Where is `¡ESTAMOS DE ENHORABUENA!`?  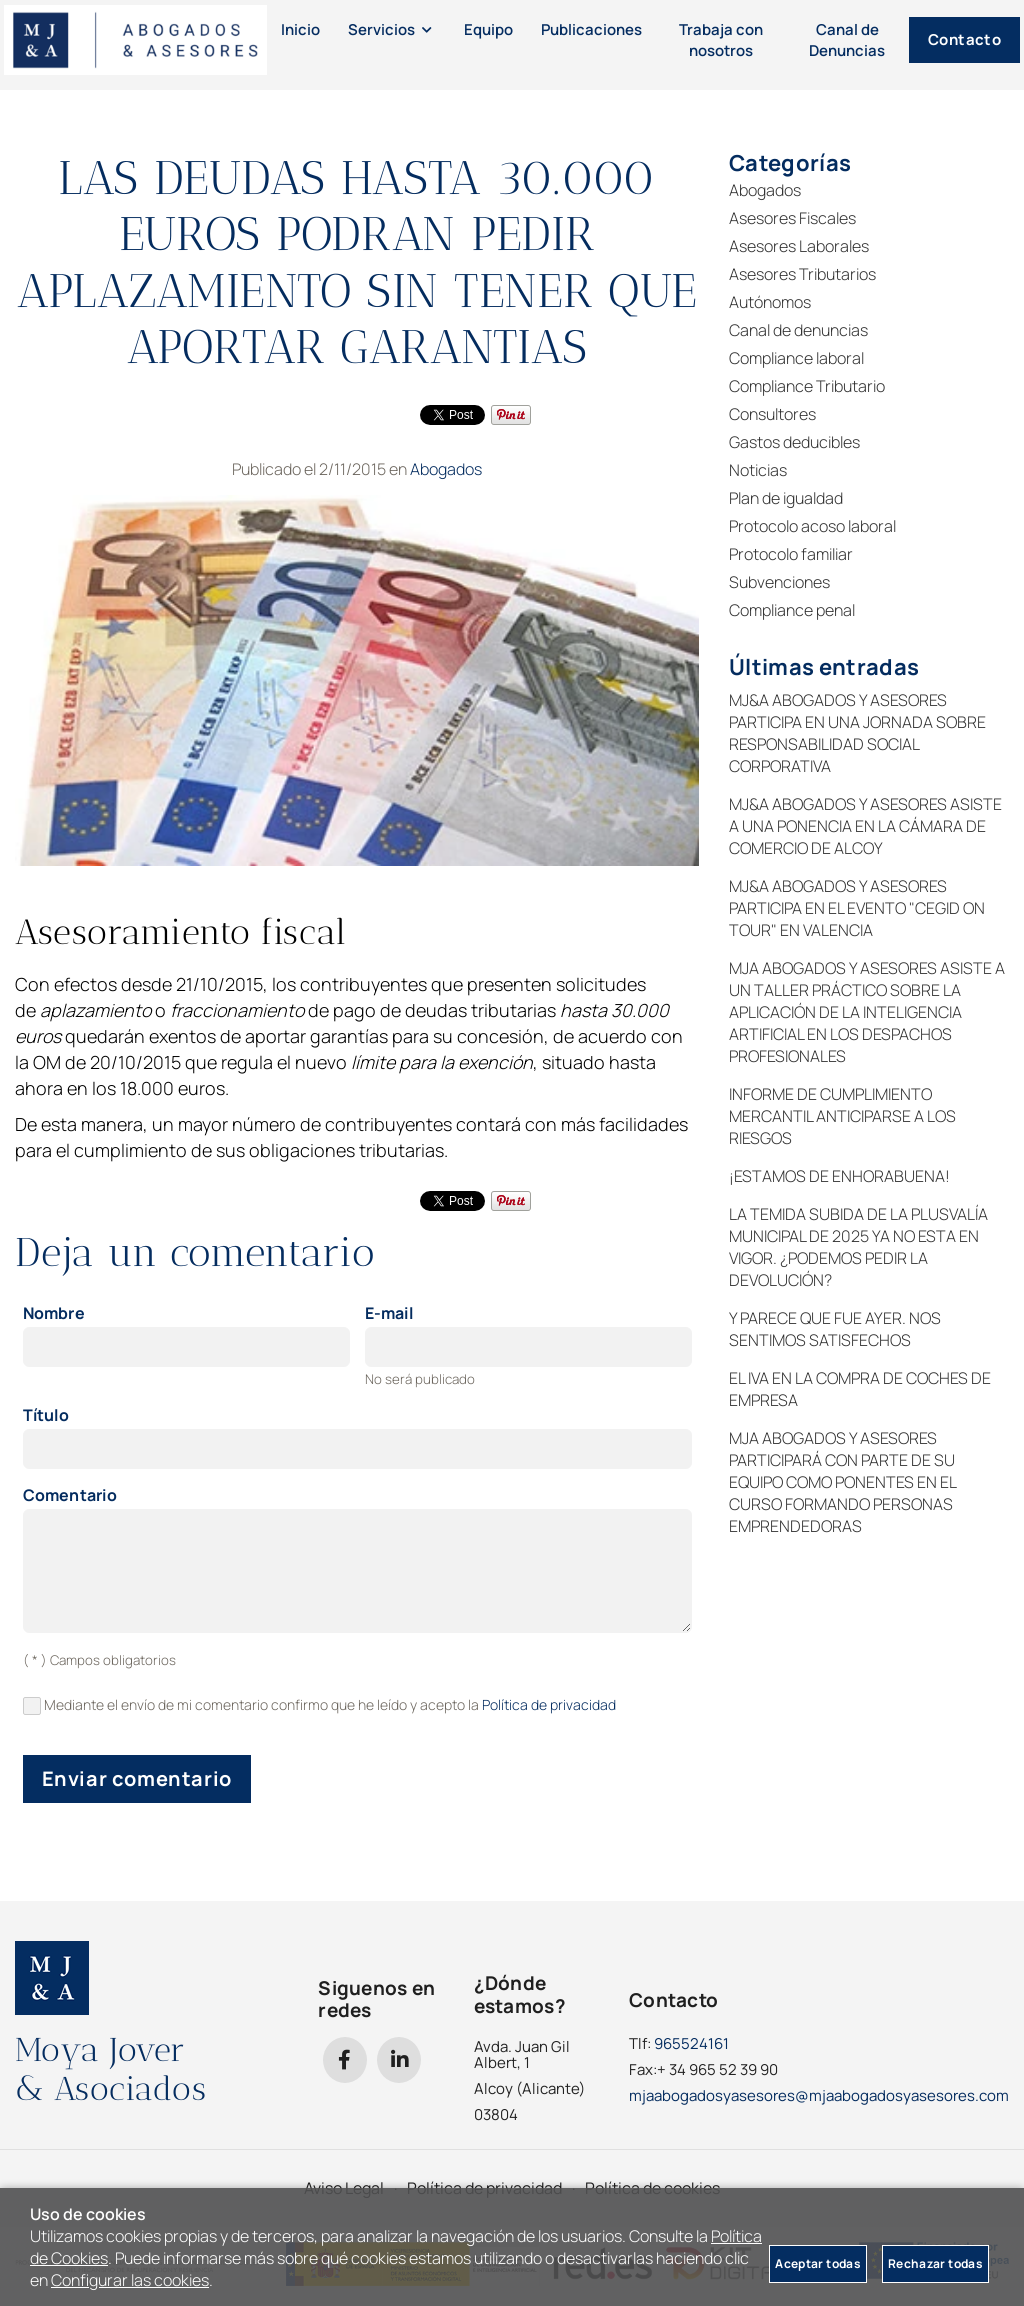
¡ESTAMOS DE ENHORABUENA! is located at coordinates (839, 1176).